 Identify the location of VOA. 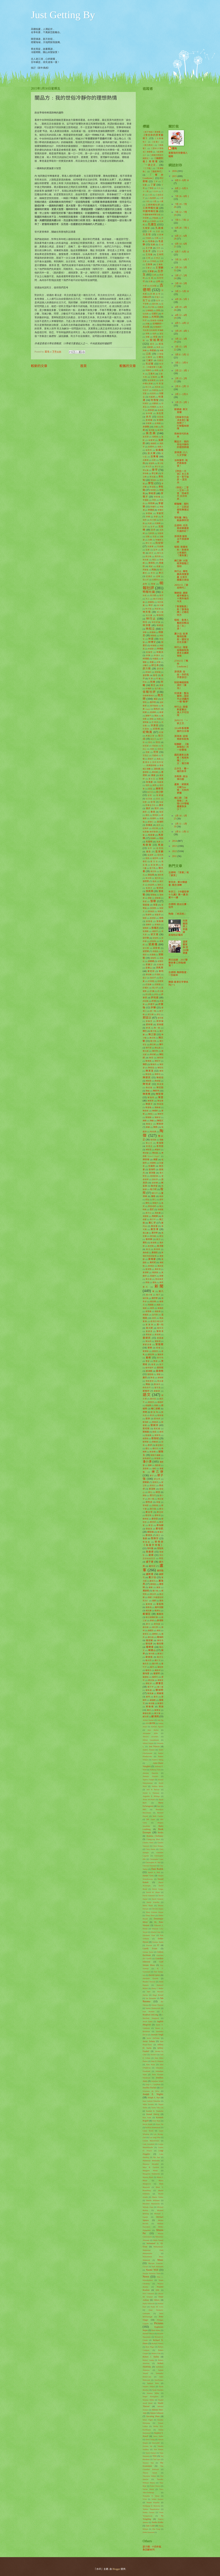
(145, 2499).